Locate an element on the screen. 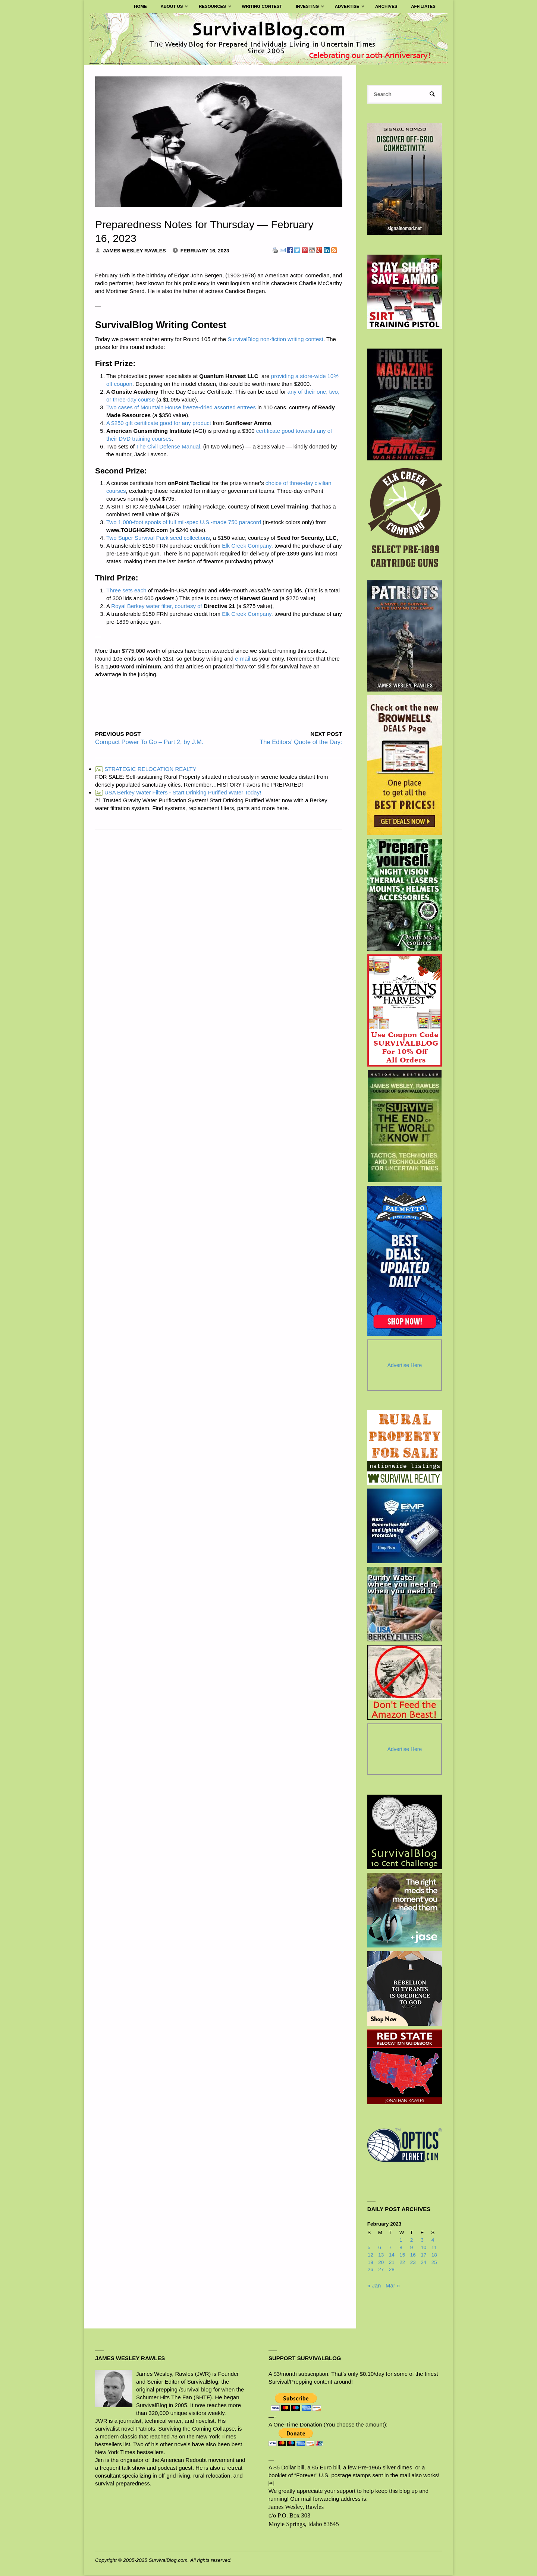 Image resolution: width=537 pixels, height=2576 pixels. 11 [Posts published on February 11, 2023] is located at coordinates (434, 2248).